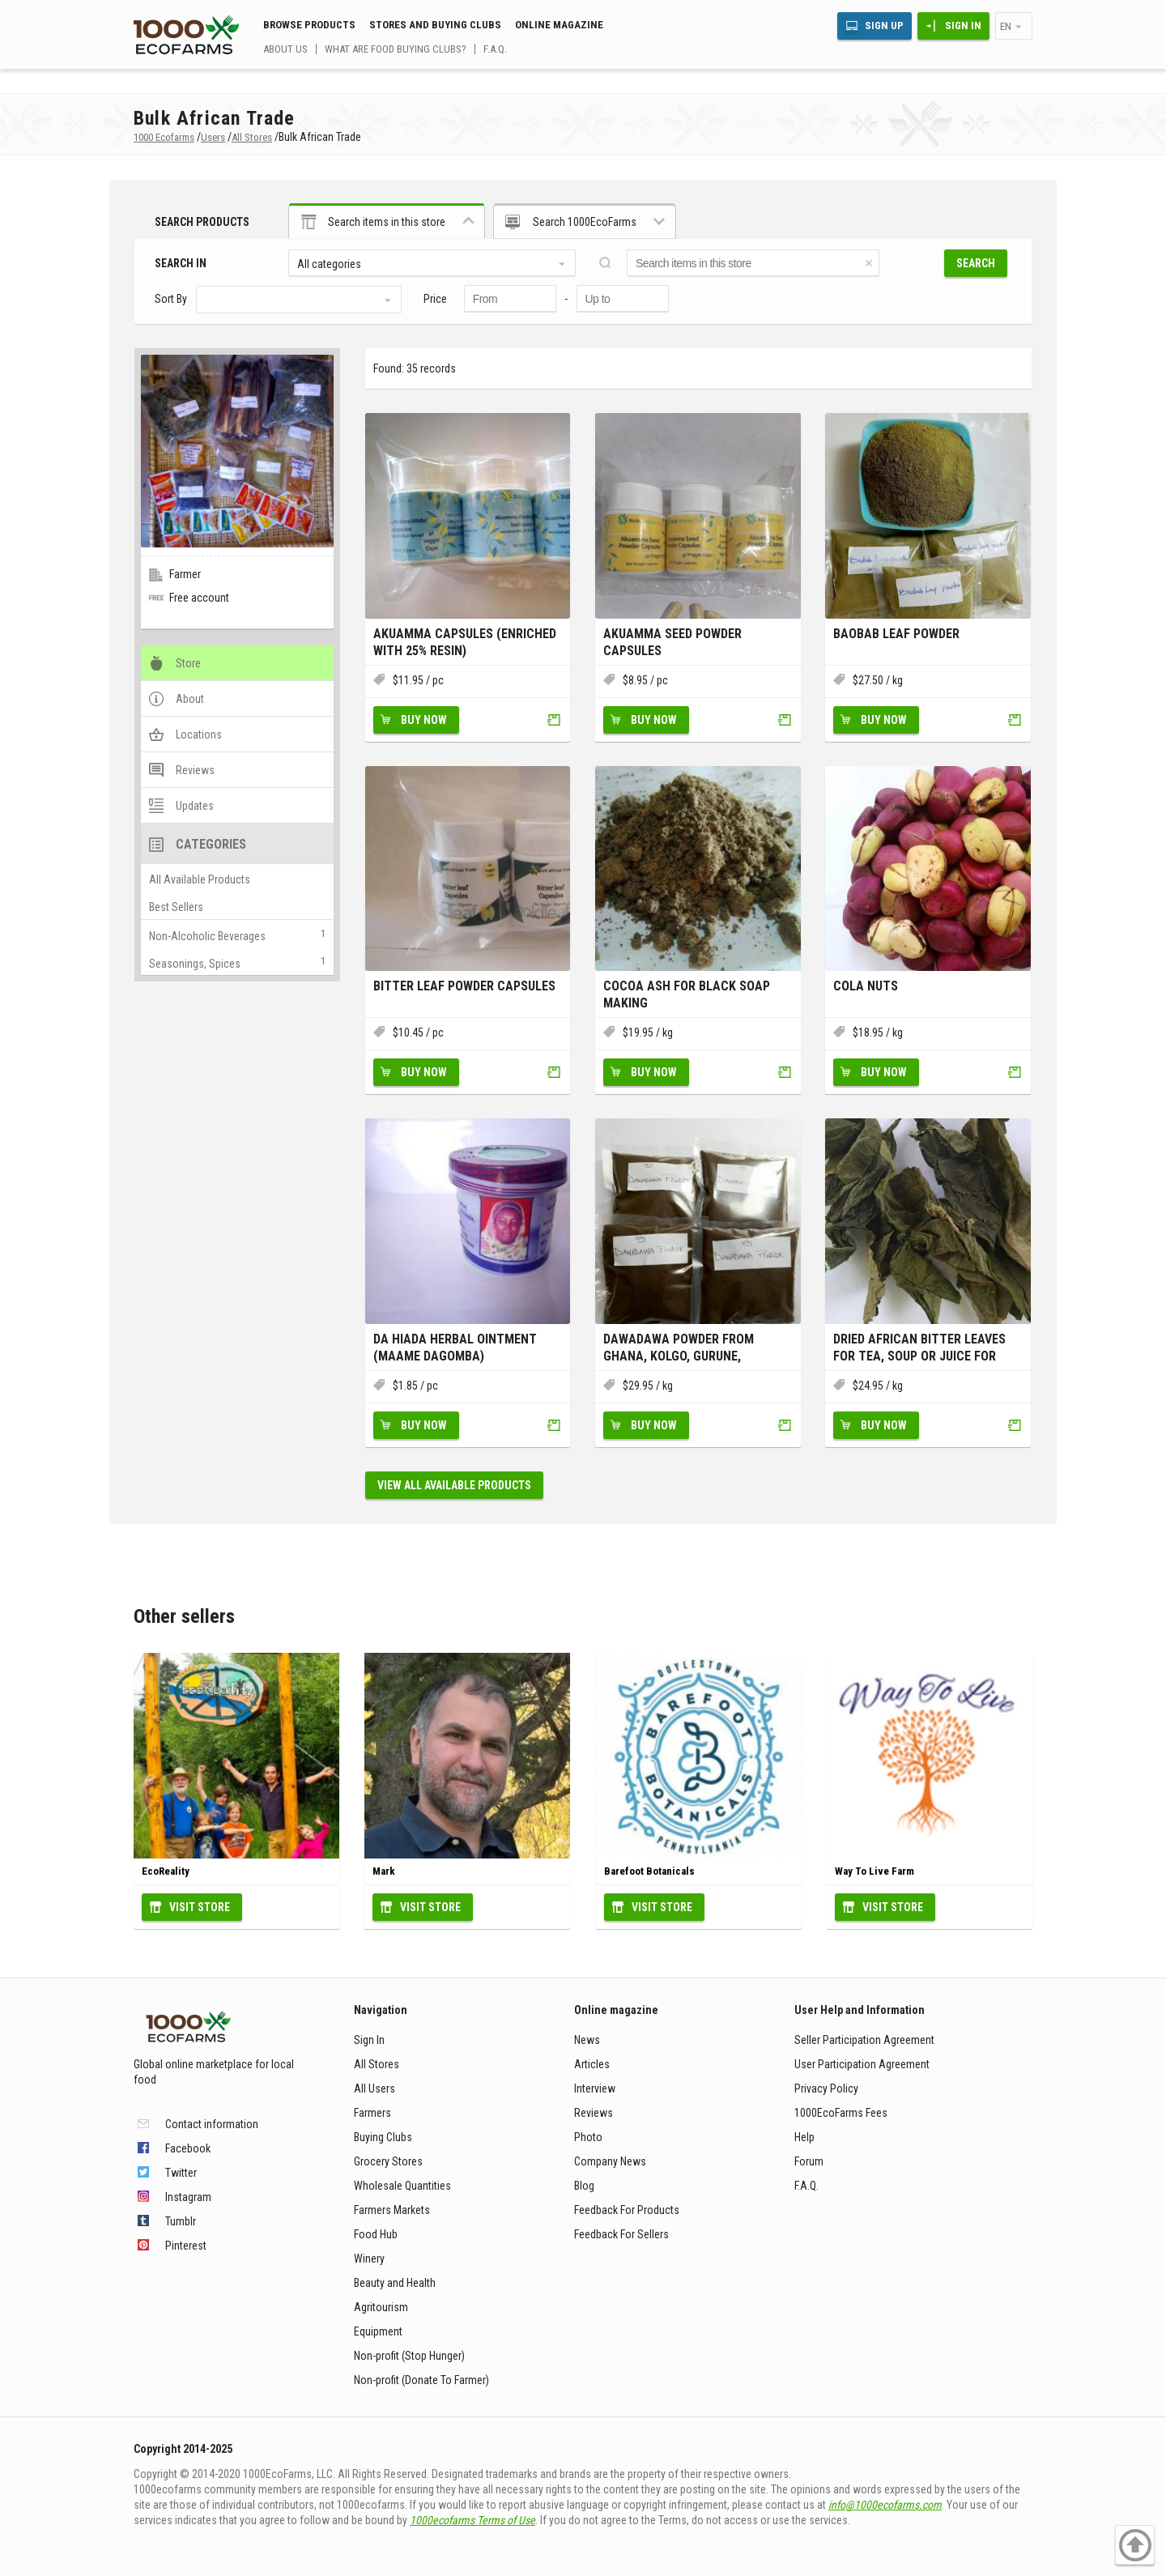  Describe the element at coordinates (919, 1348) in the screenshot. I see `Dried African Bitter Leaves for Tea, Soup or Juice for Weight Los` at that location.